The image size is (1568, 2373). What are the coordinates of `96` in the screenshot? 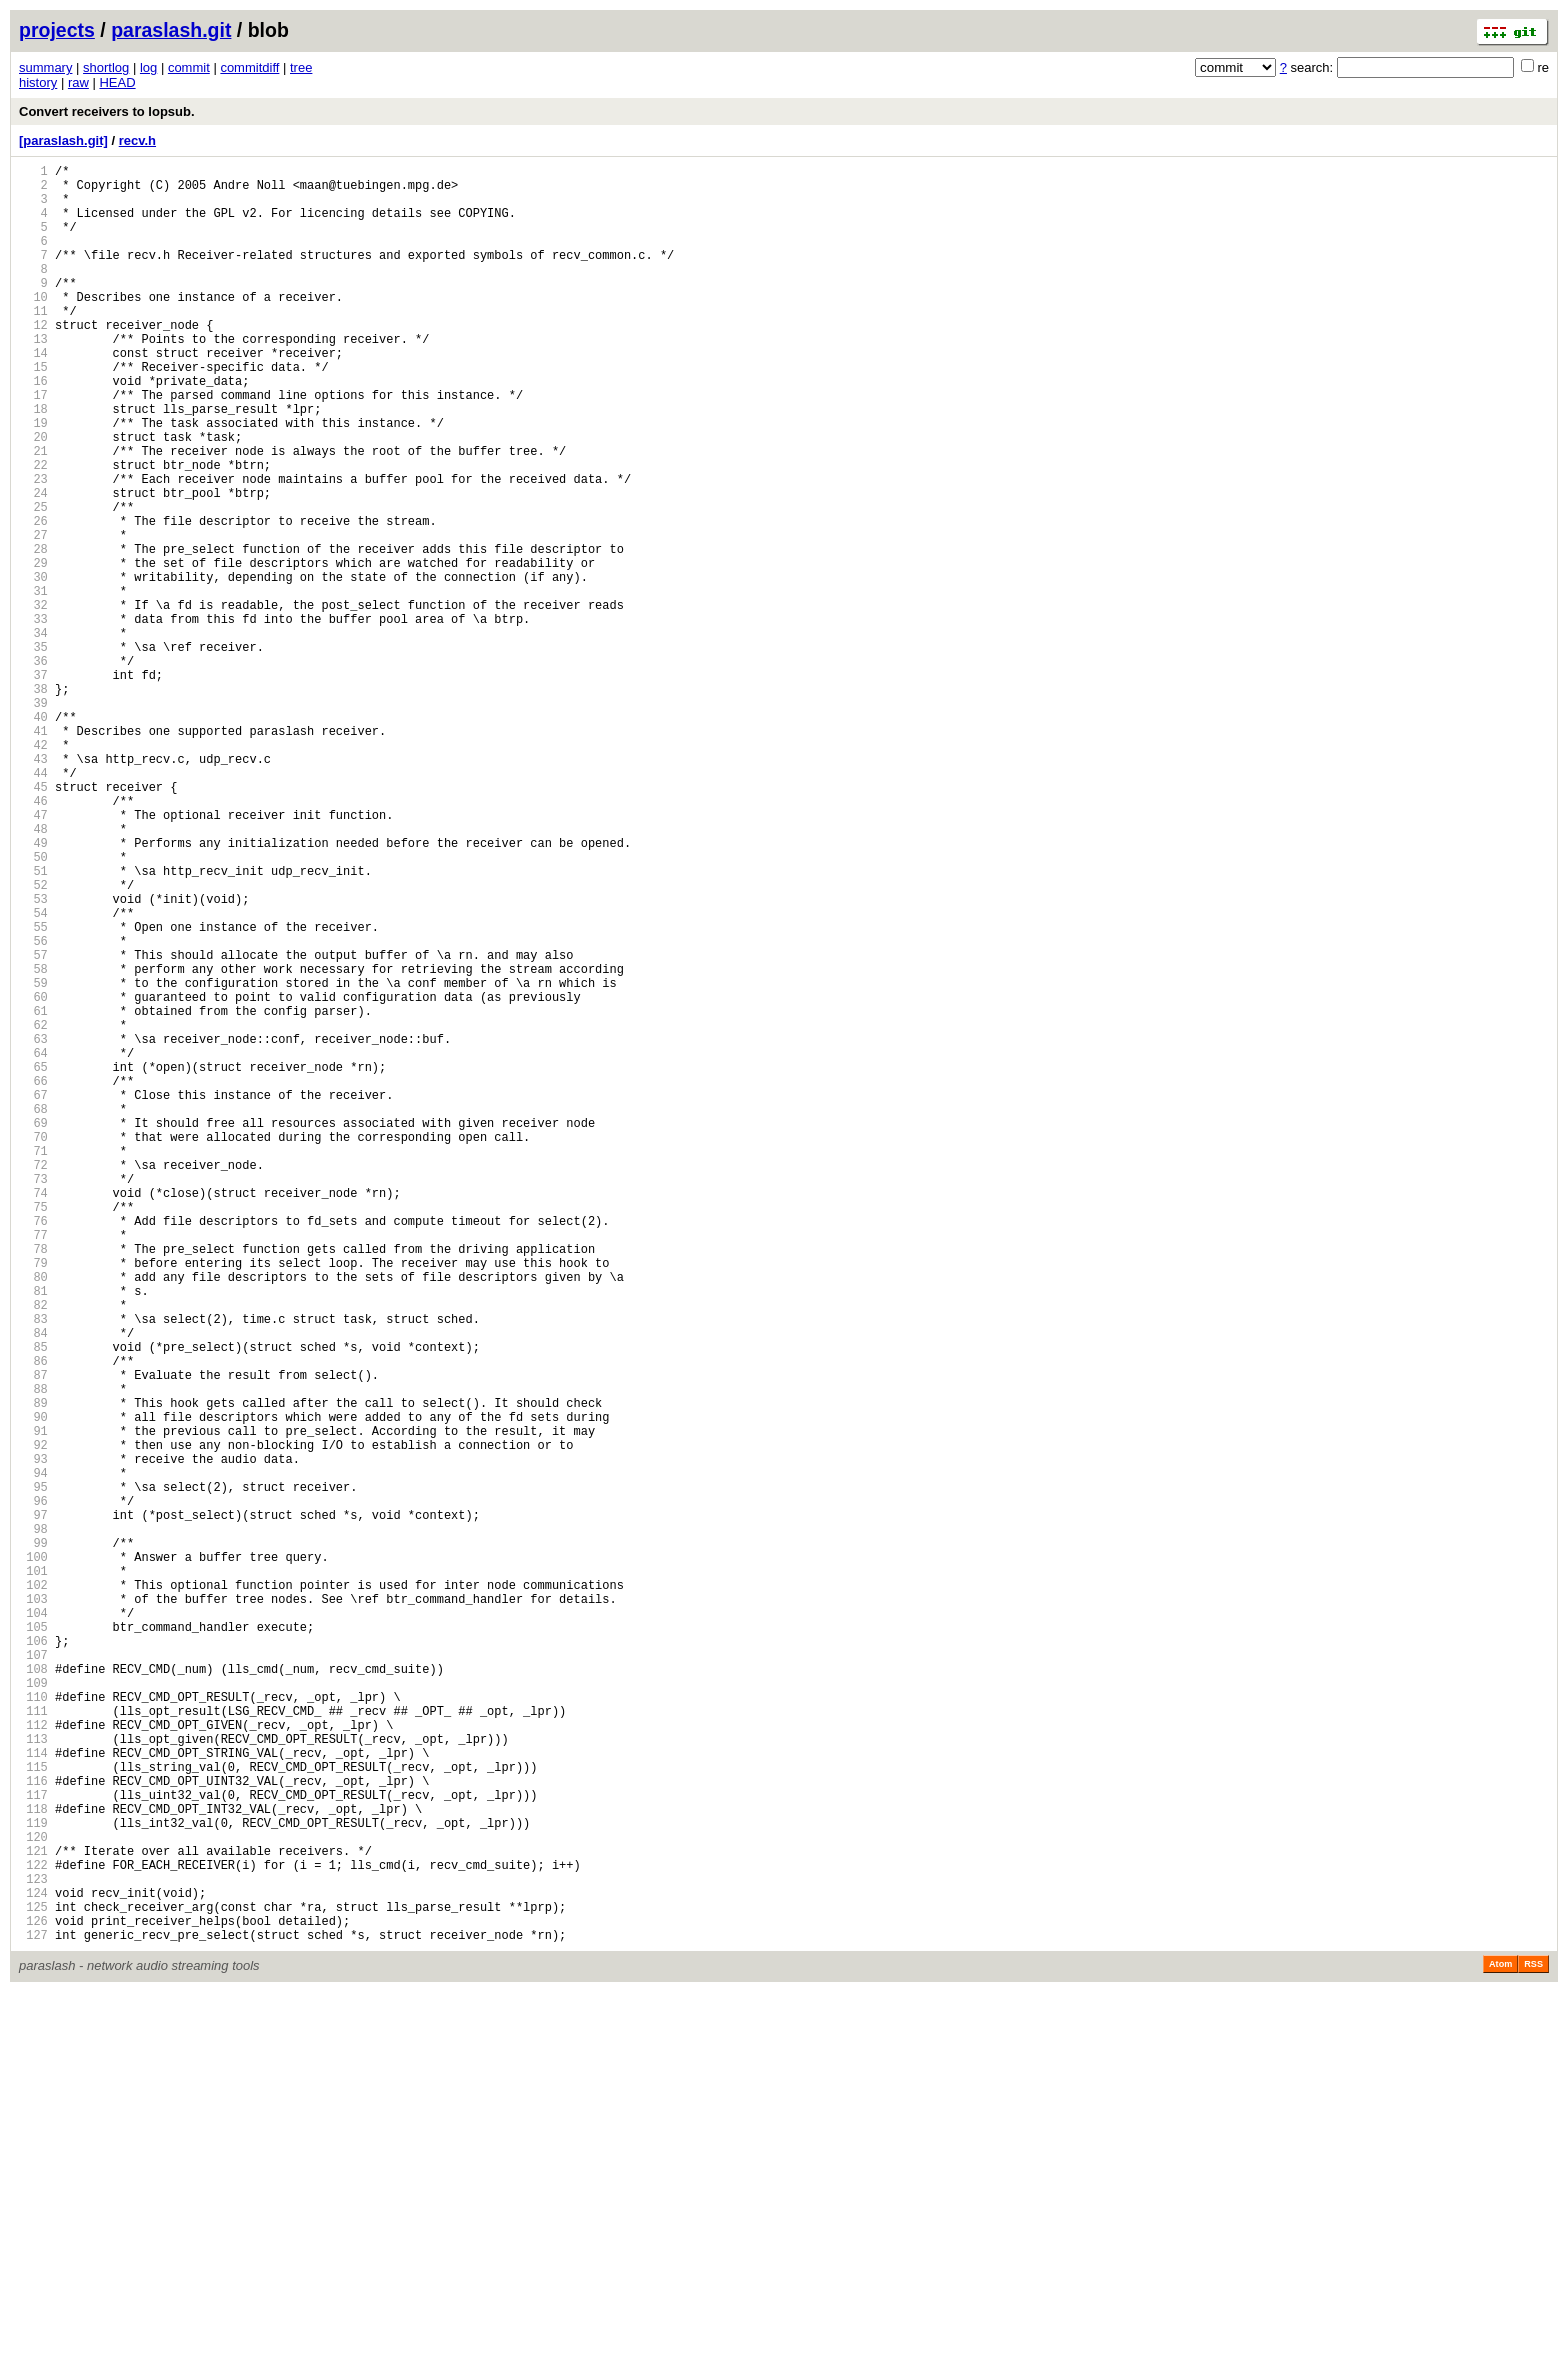 It's located at (33, 1788).